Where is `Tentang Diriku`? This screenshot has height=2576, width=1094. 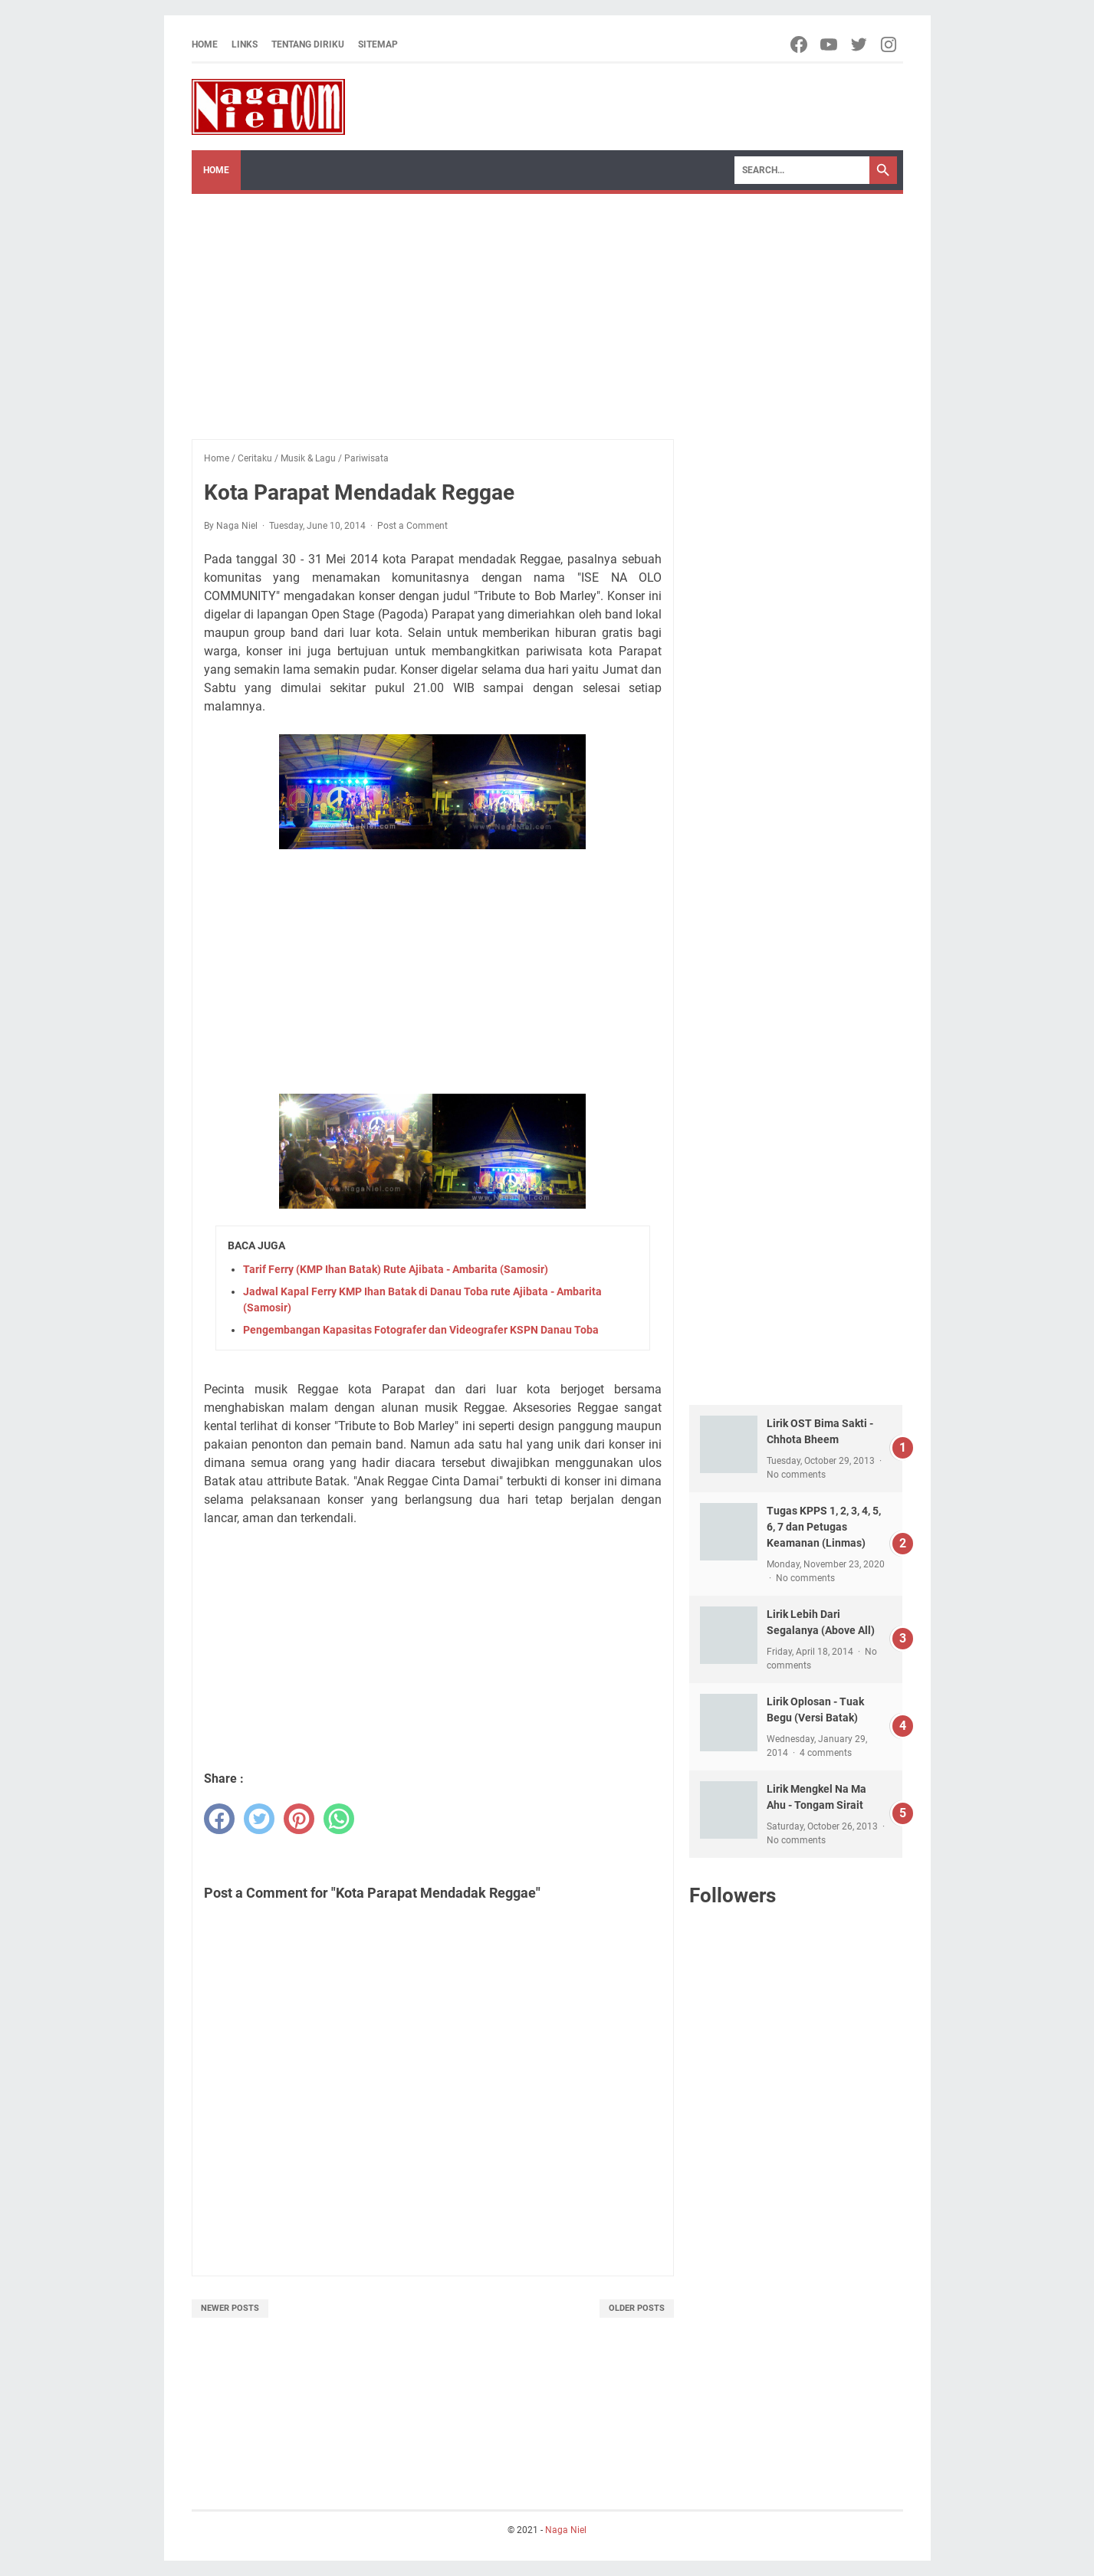
Tentang Diriku is located at coordinates (307, 44).